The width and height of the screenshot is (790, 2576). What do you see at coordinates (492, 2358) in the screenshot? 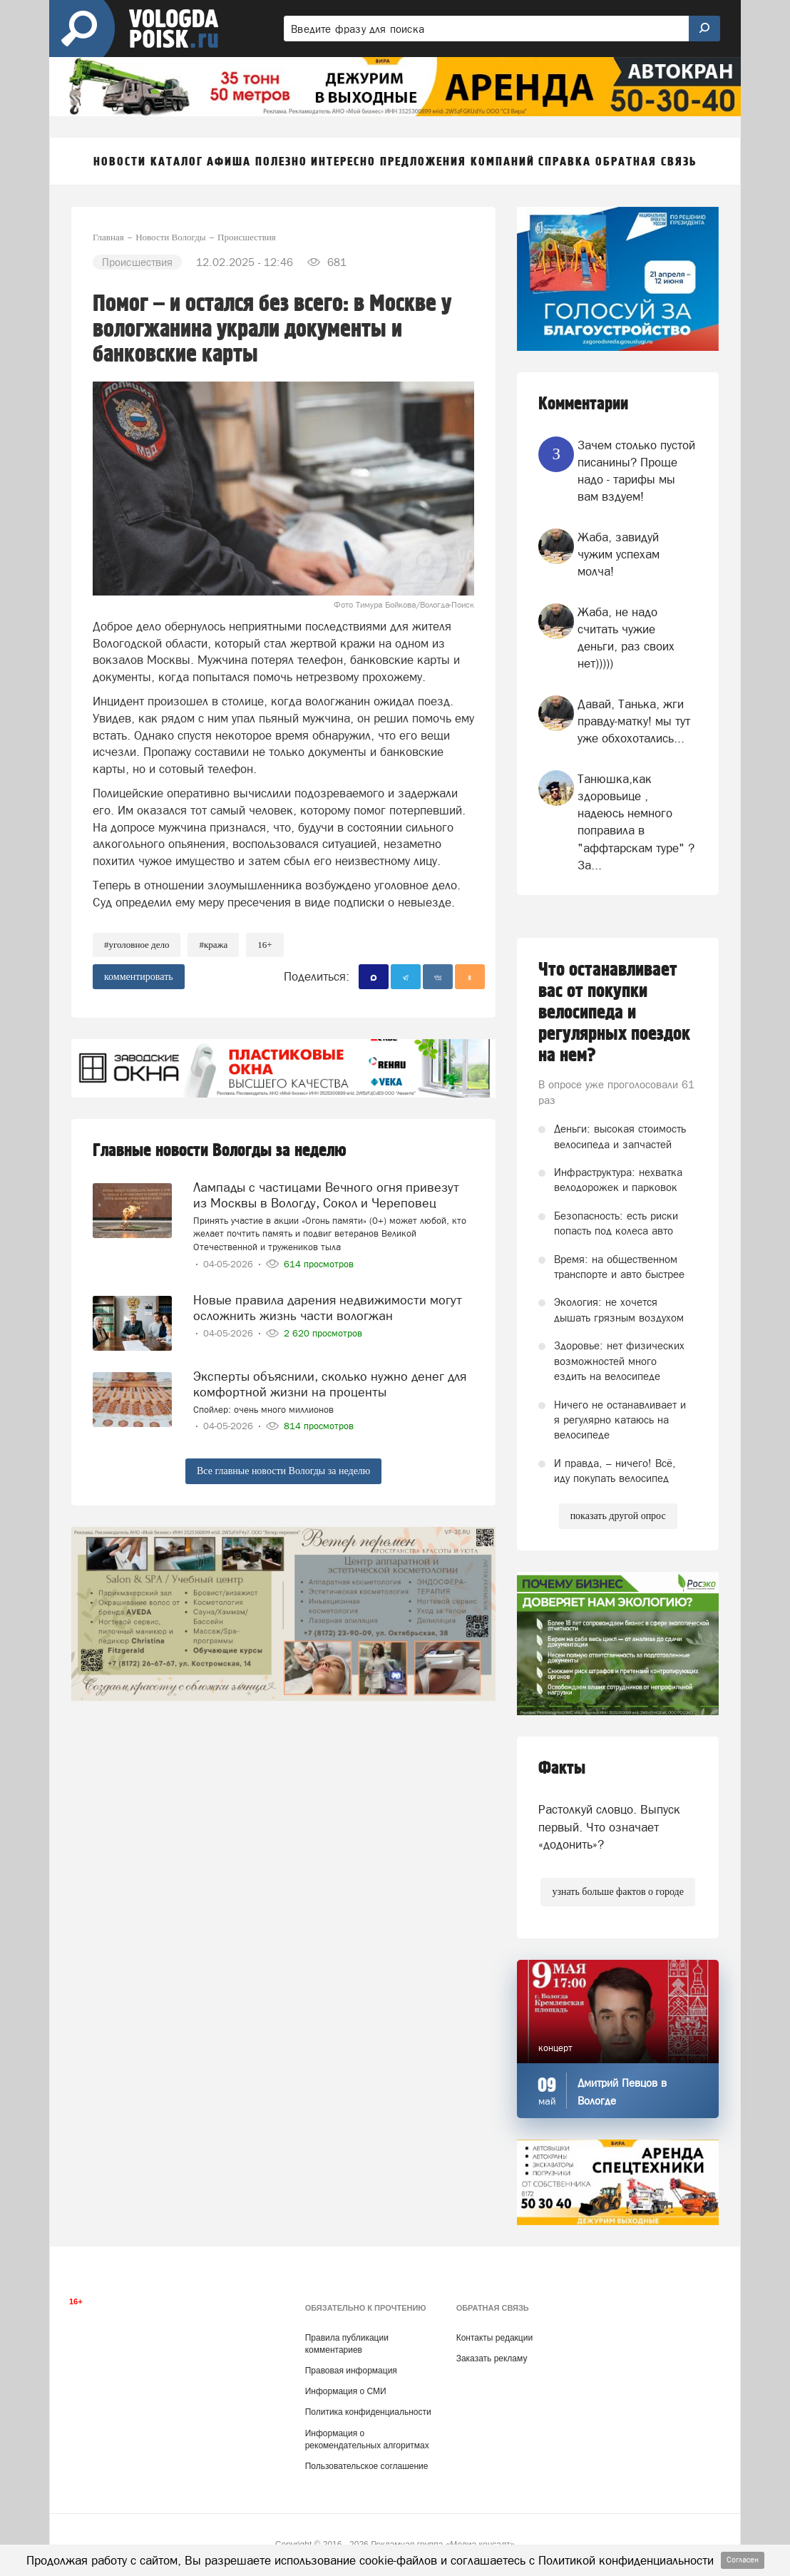
I see `Заказать рекламу` at bounding box center [492, 2358].